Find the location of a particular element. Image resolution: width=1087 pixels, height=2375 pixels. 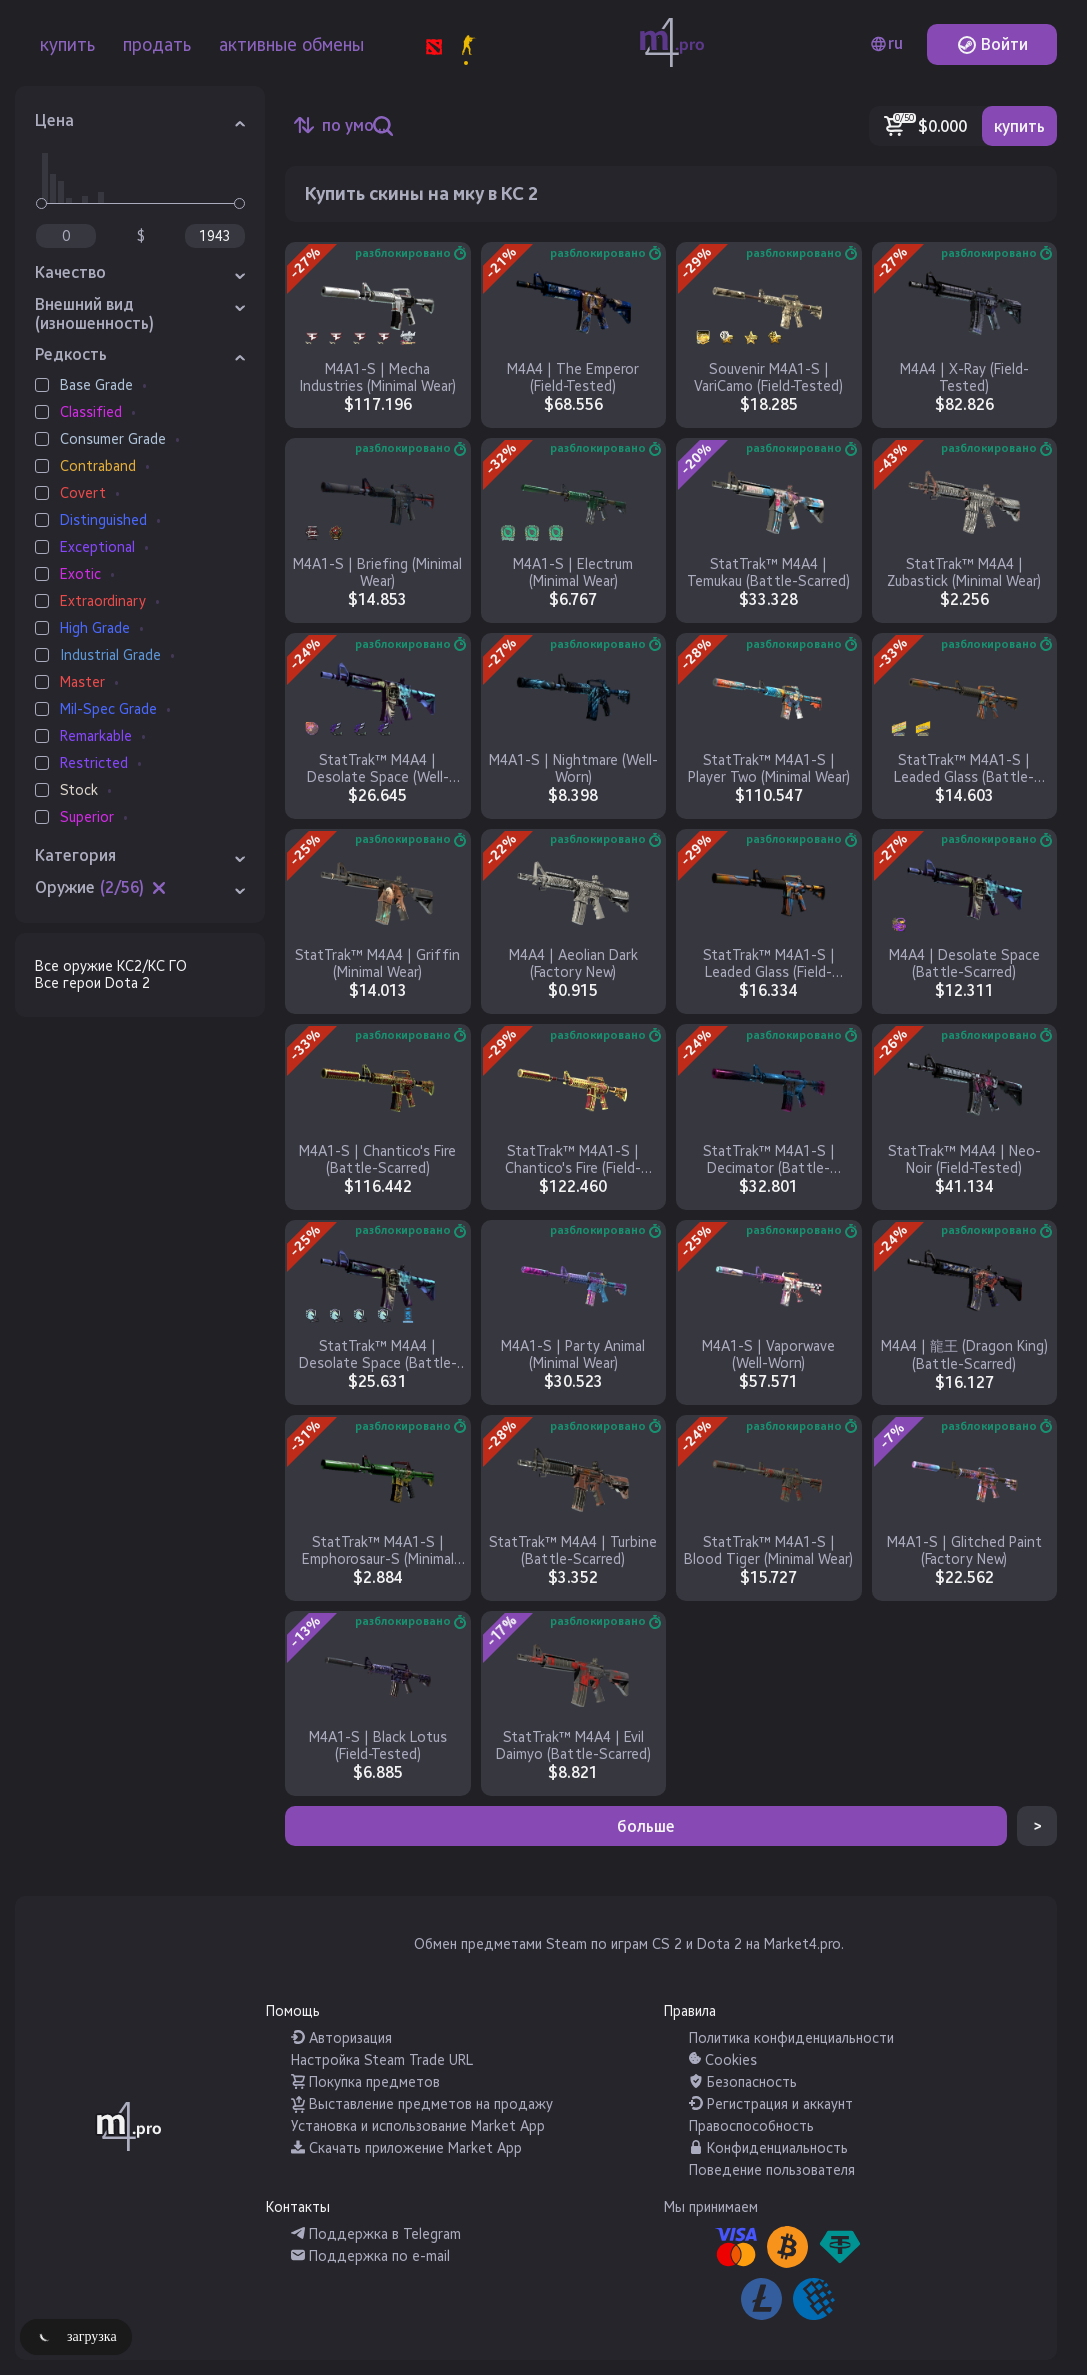

Регистрация и аккаунт is located at coordinates (771, 2104).